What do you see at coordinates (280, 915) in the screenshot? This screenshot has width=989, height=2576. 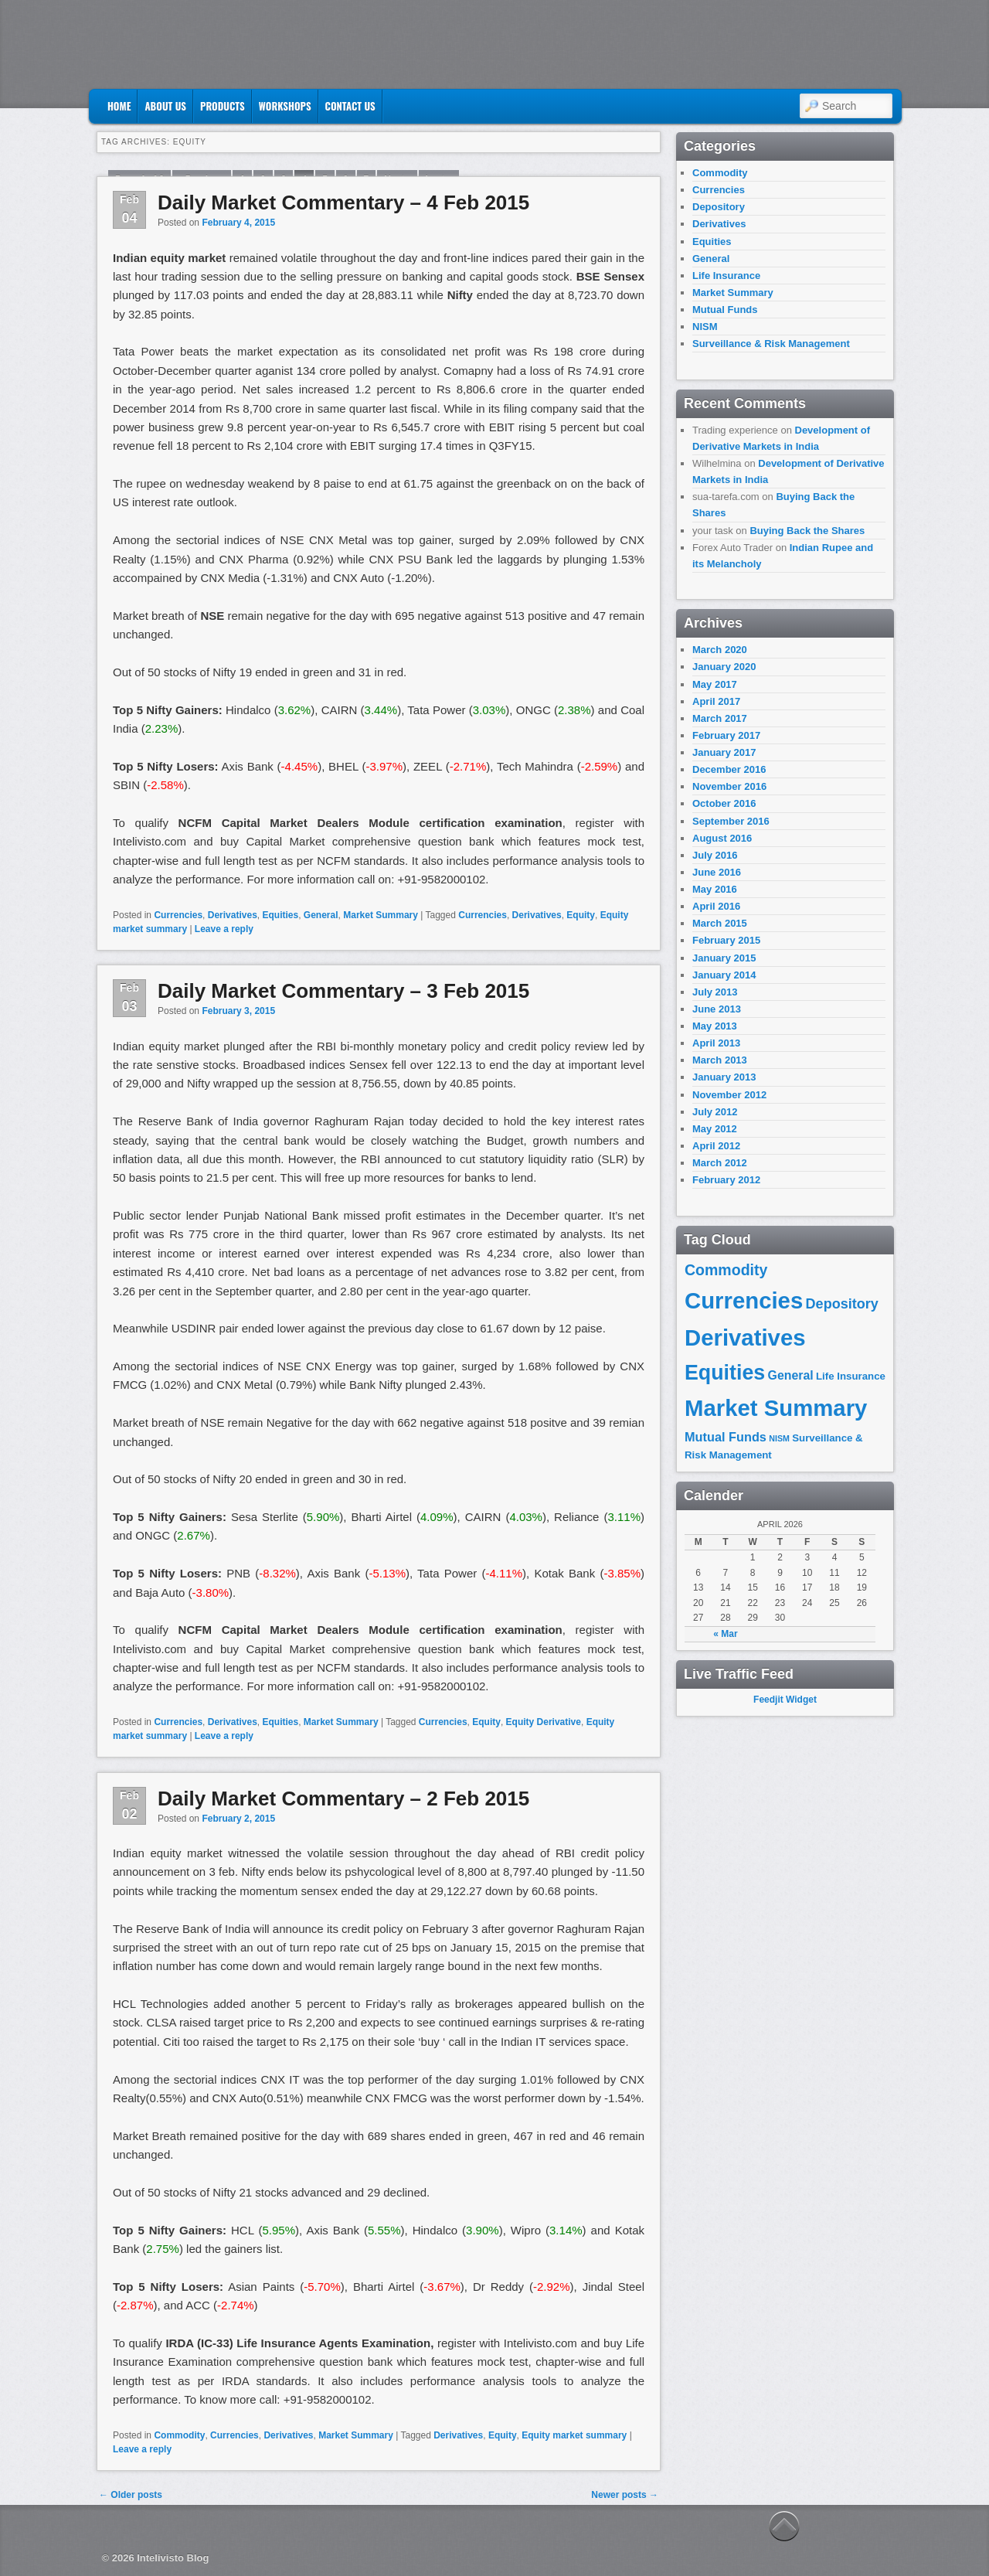 I see `Equities` at bounding box center [280, 915].